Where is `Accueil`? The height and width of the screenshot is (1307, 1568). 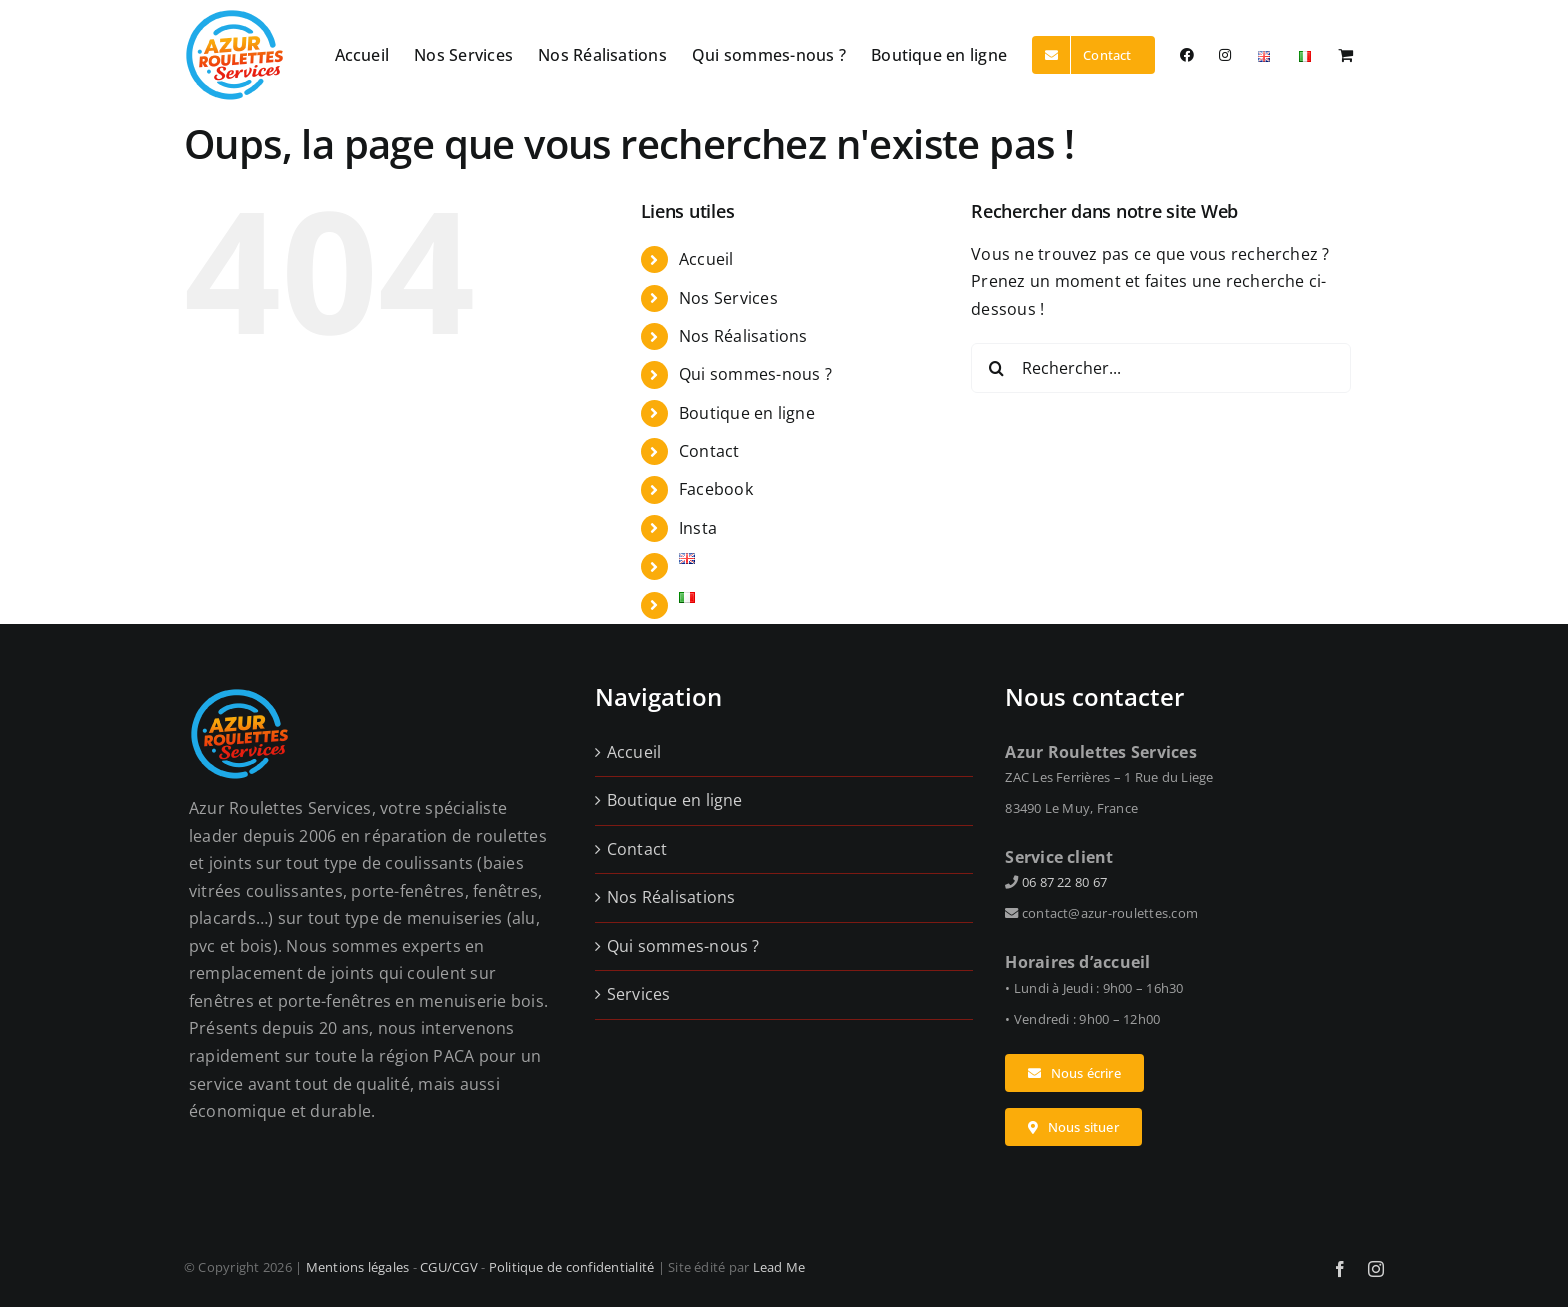
Accueil is located at coordinates (706, 259).